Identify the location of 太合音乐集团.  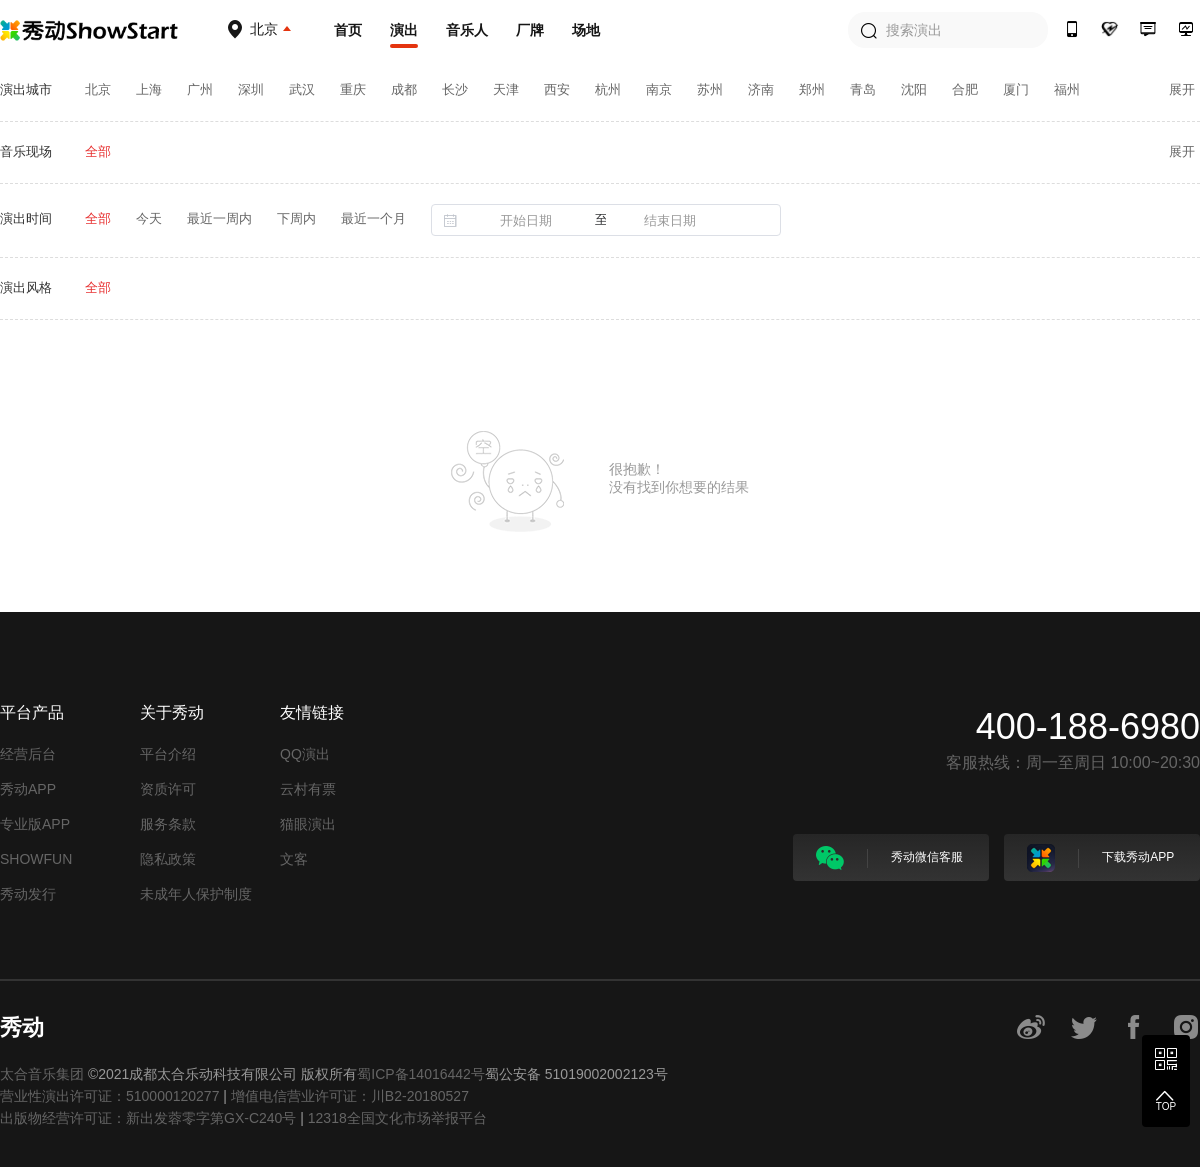
(42, 1074).